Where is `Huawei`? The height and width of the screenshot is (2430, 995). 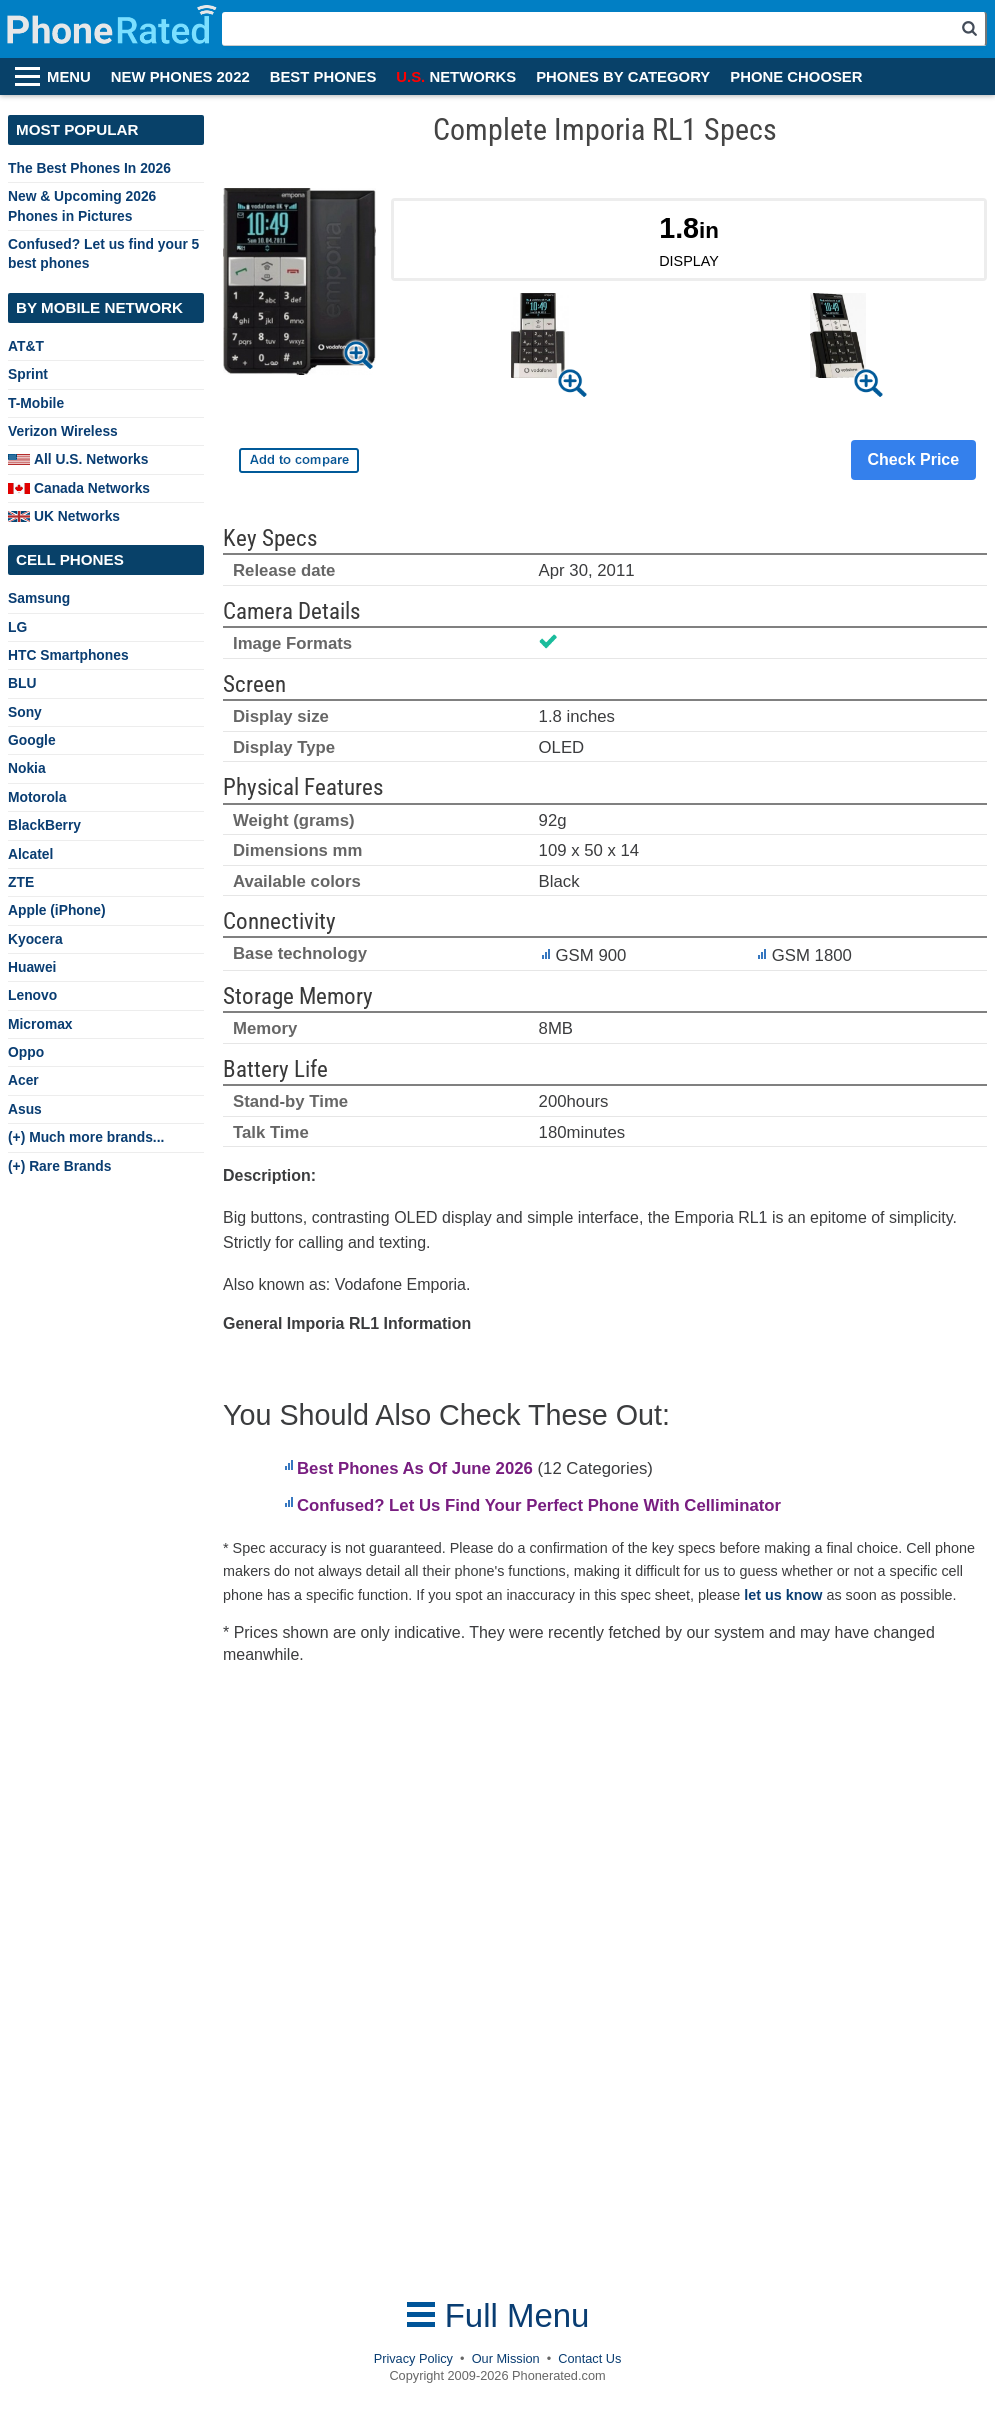
Huawei is located at coordinates (32, 967).